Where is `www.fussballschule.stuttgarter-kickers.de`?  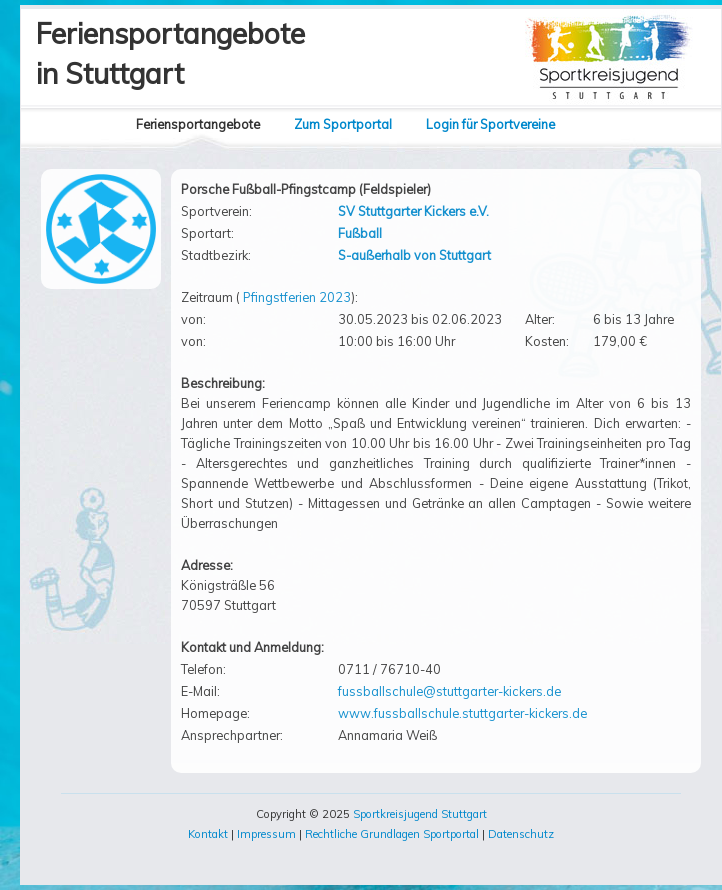
www.fussballschule.stuttgarter-kickers.de is located at coordinates (462, 713).